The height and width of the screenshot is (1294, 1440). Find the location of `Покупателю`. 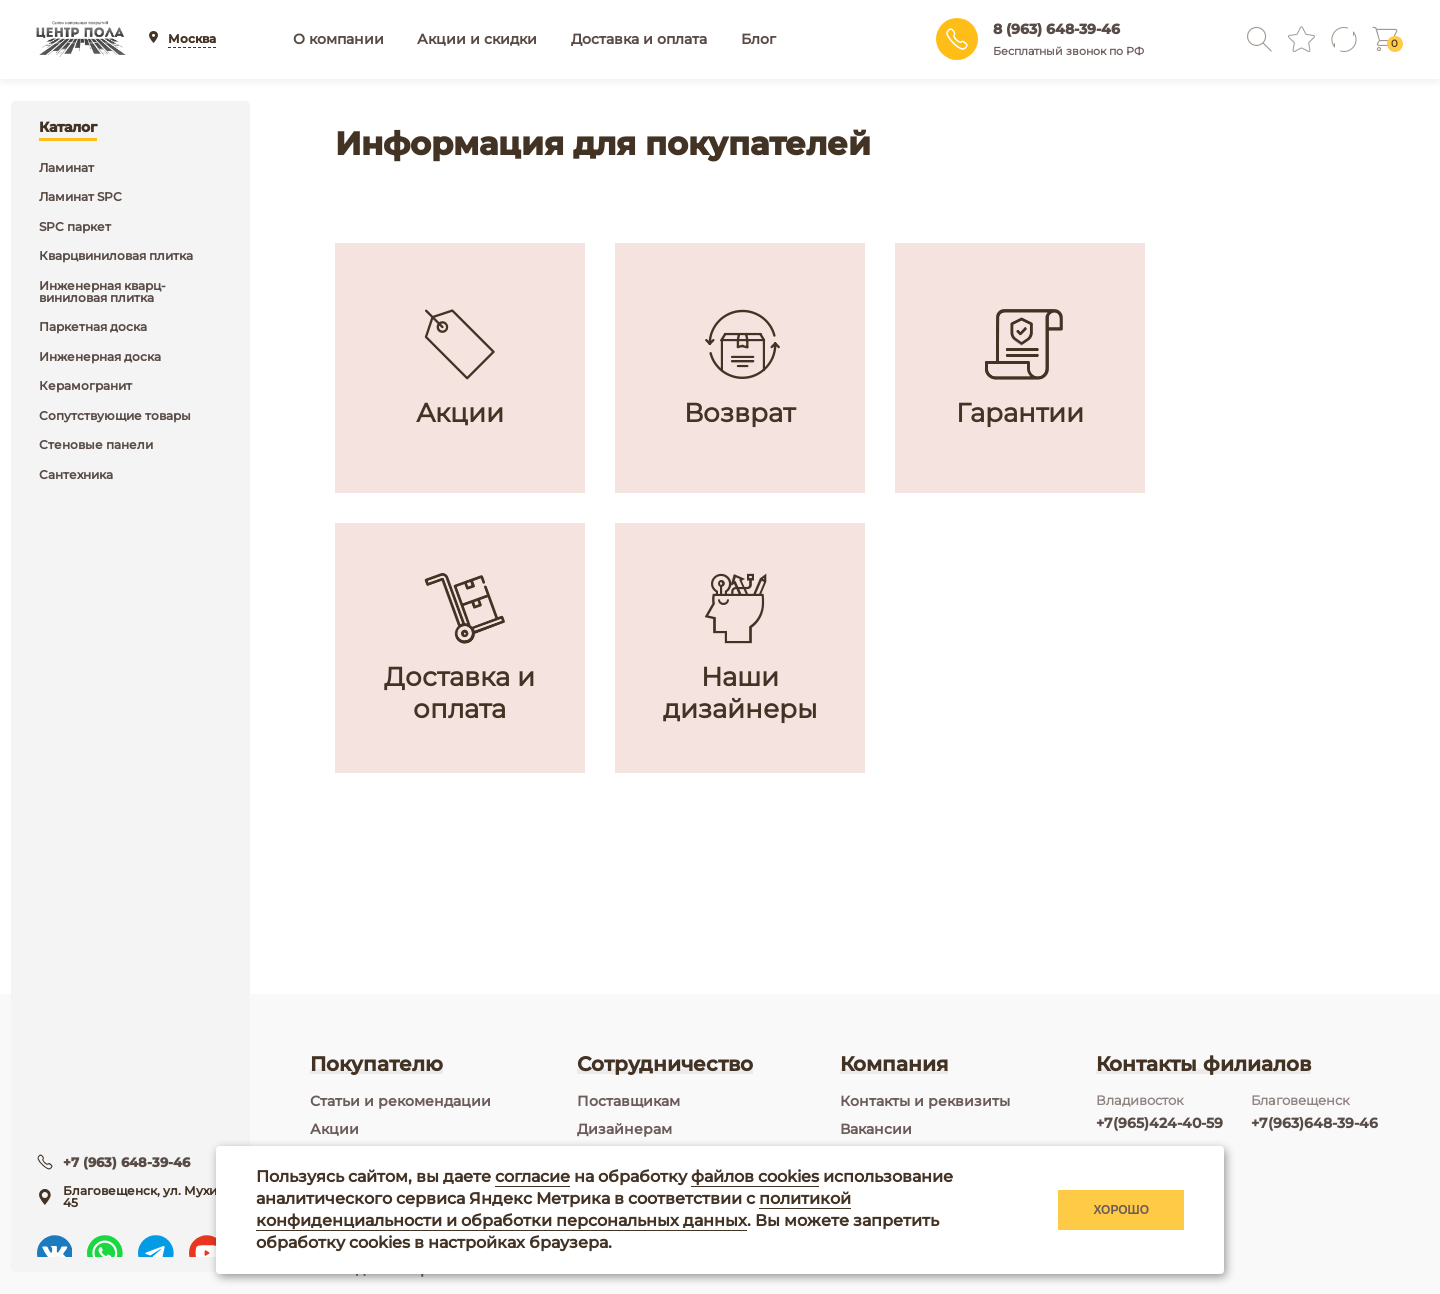

Покупателю is located at coordinates (376, 1064).